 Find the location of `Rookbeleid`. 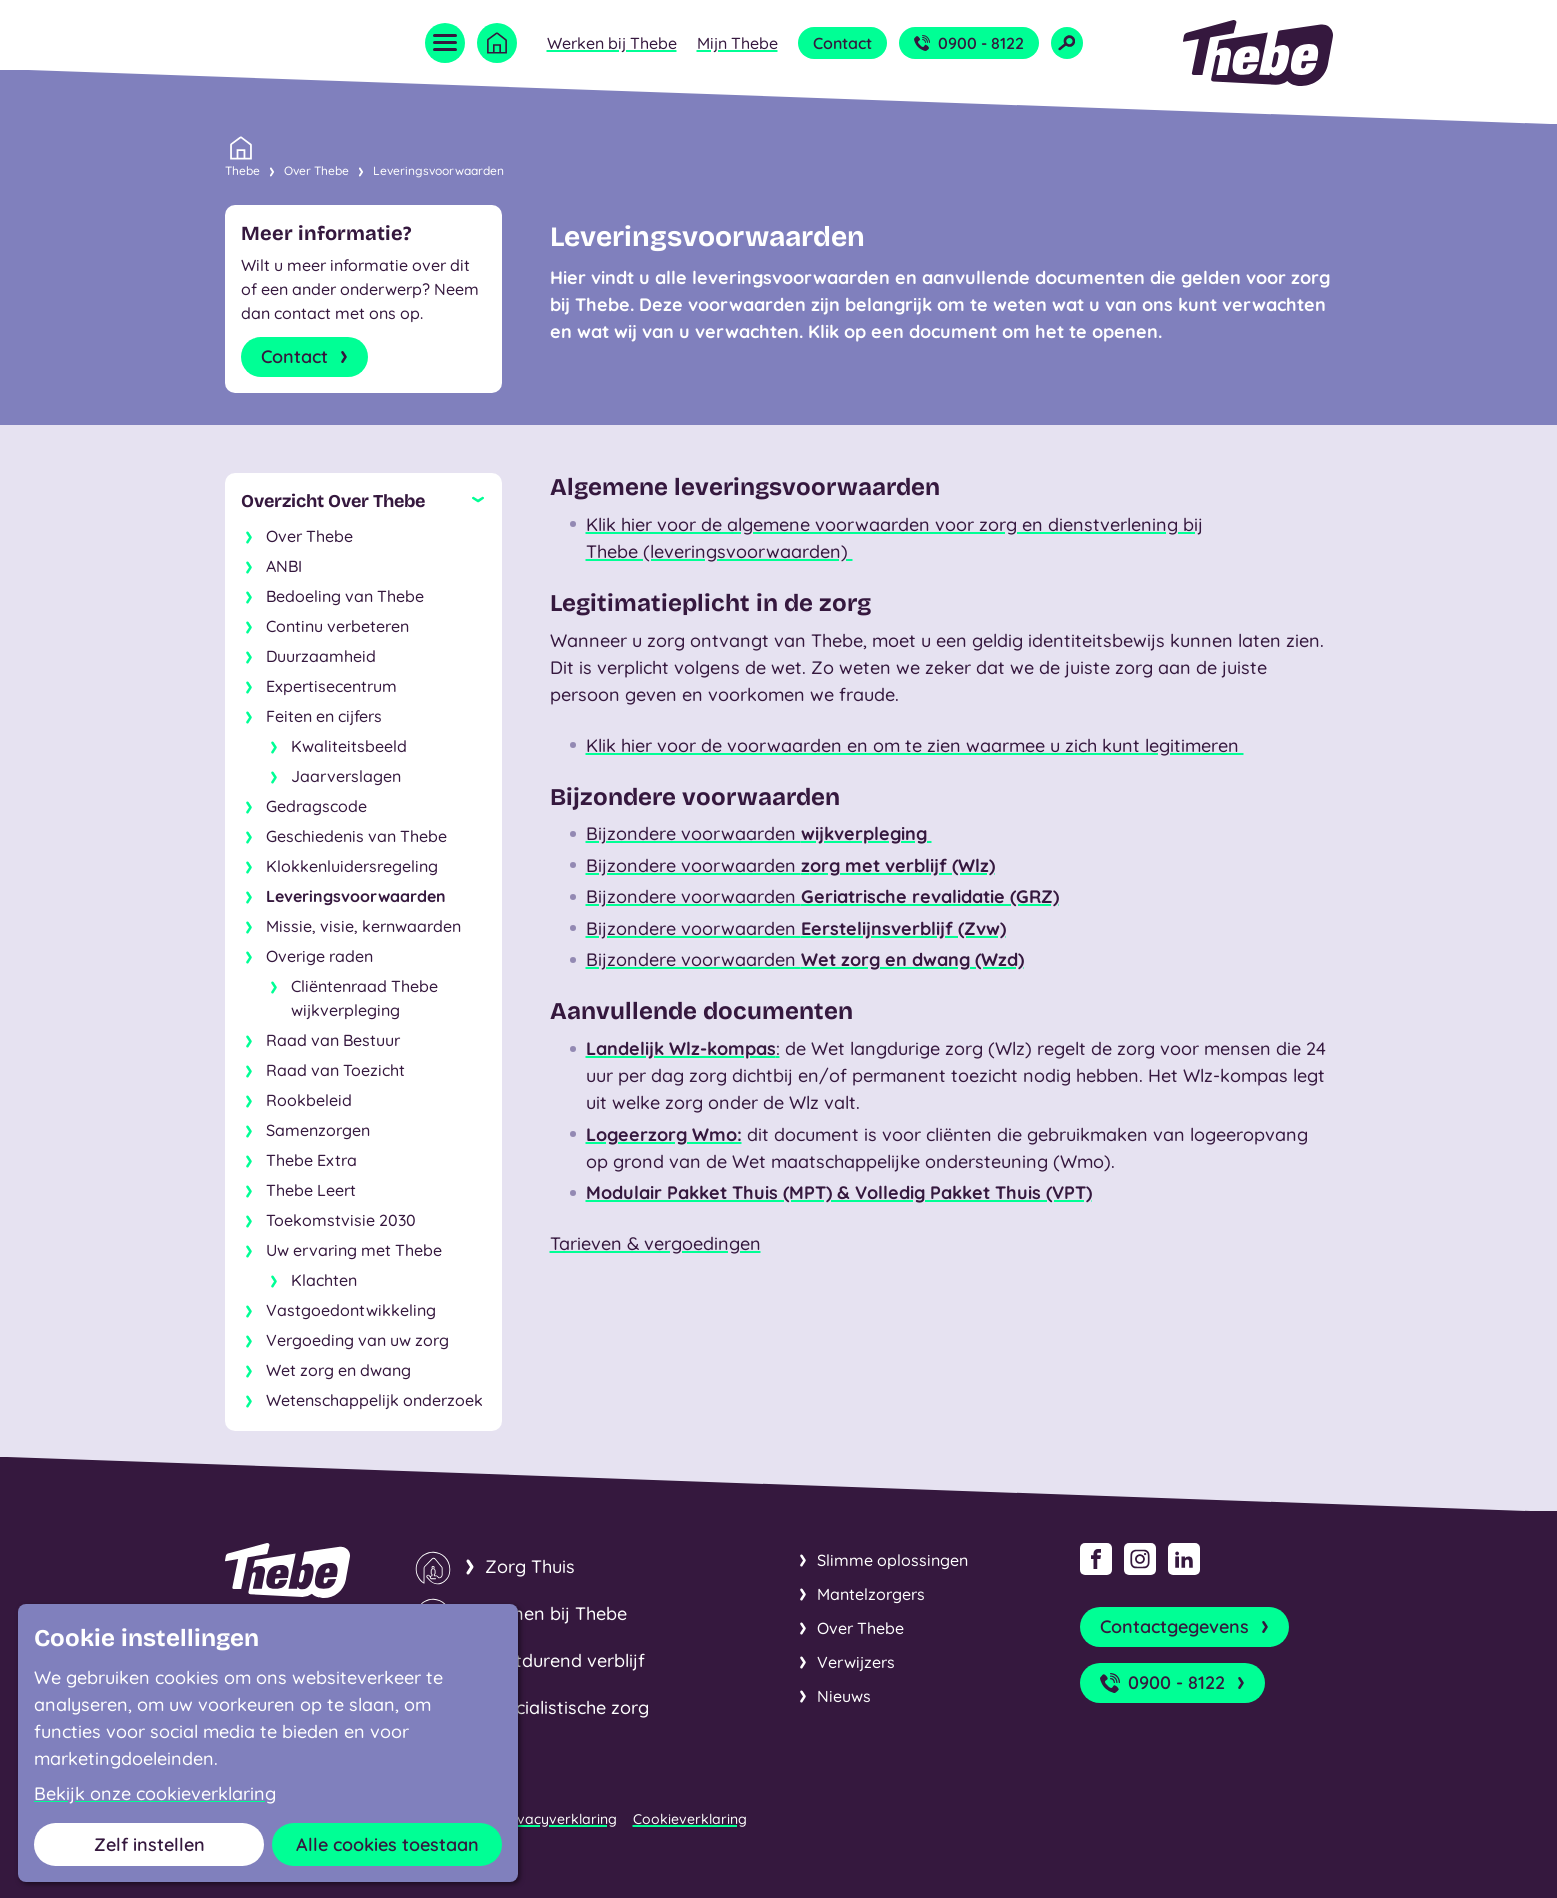

Rookbeleid is located at coordinates (309, 1100).